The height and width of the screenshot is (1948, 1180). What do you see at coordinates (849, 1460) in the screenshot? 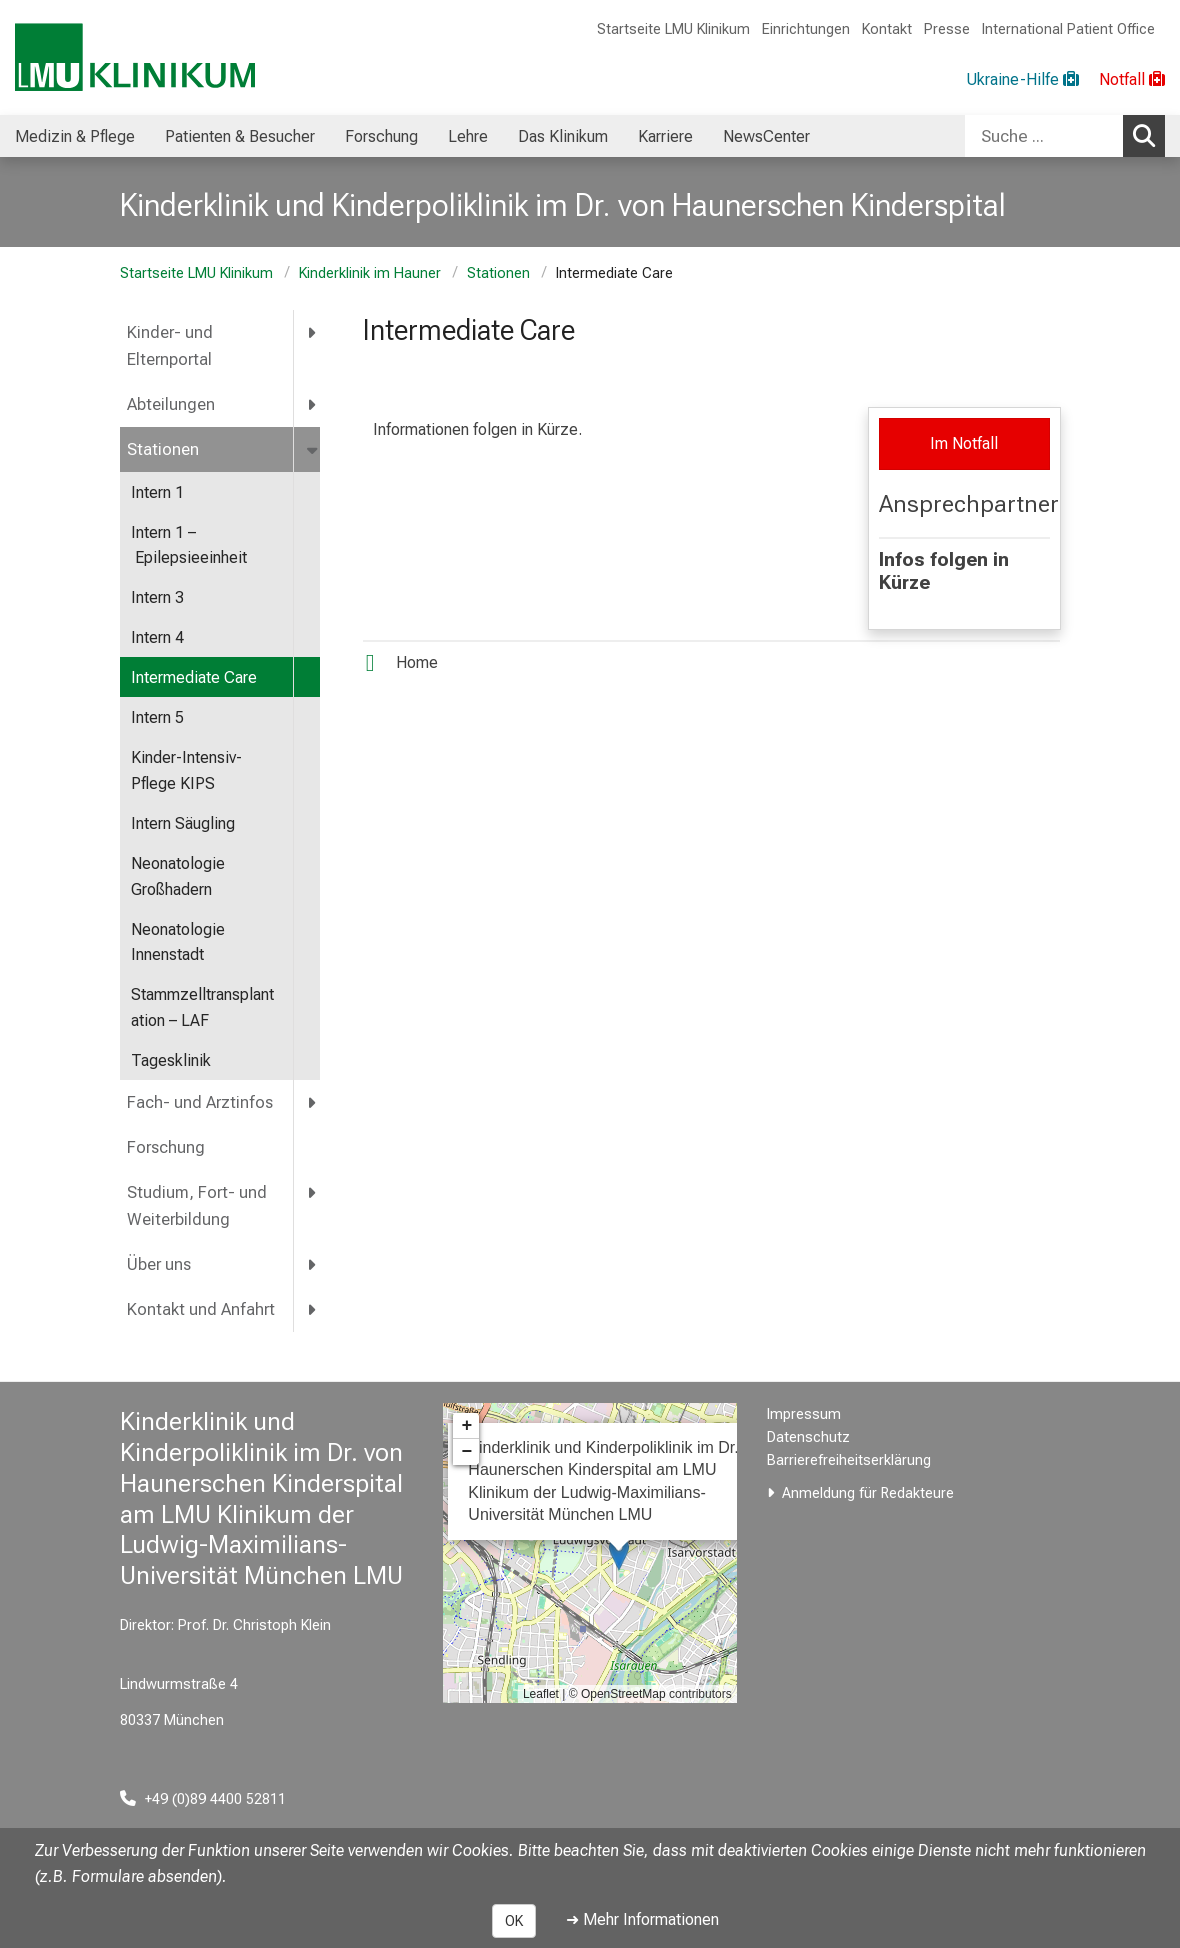
I see `Barrierefreiheitserklärung` at bounding box center [849, 1460].